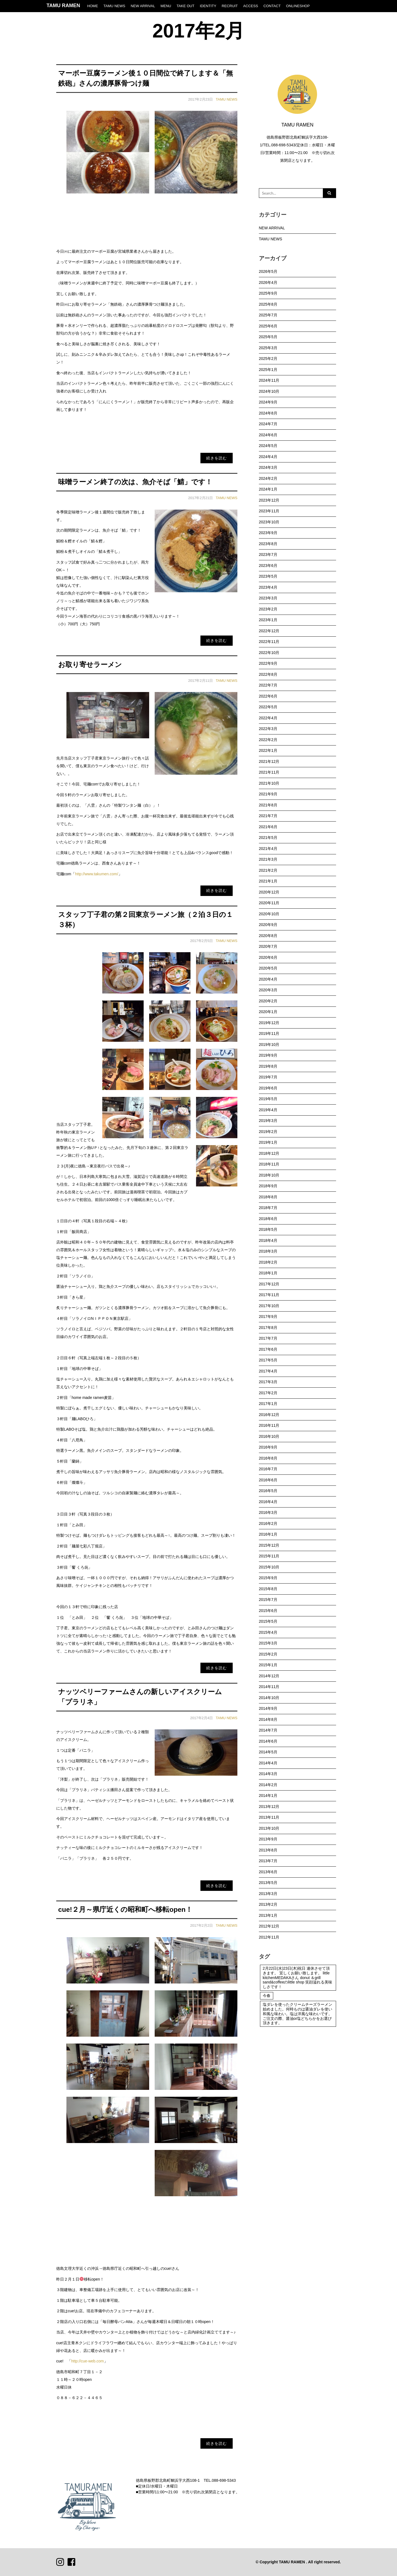  Describe the element at coordinates (269, 761) in the screenshot. I see `2021年12月` at that location.